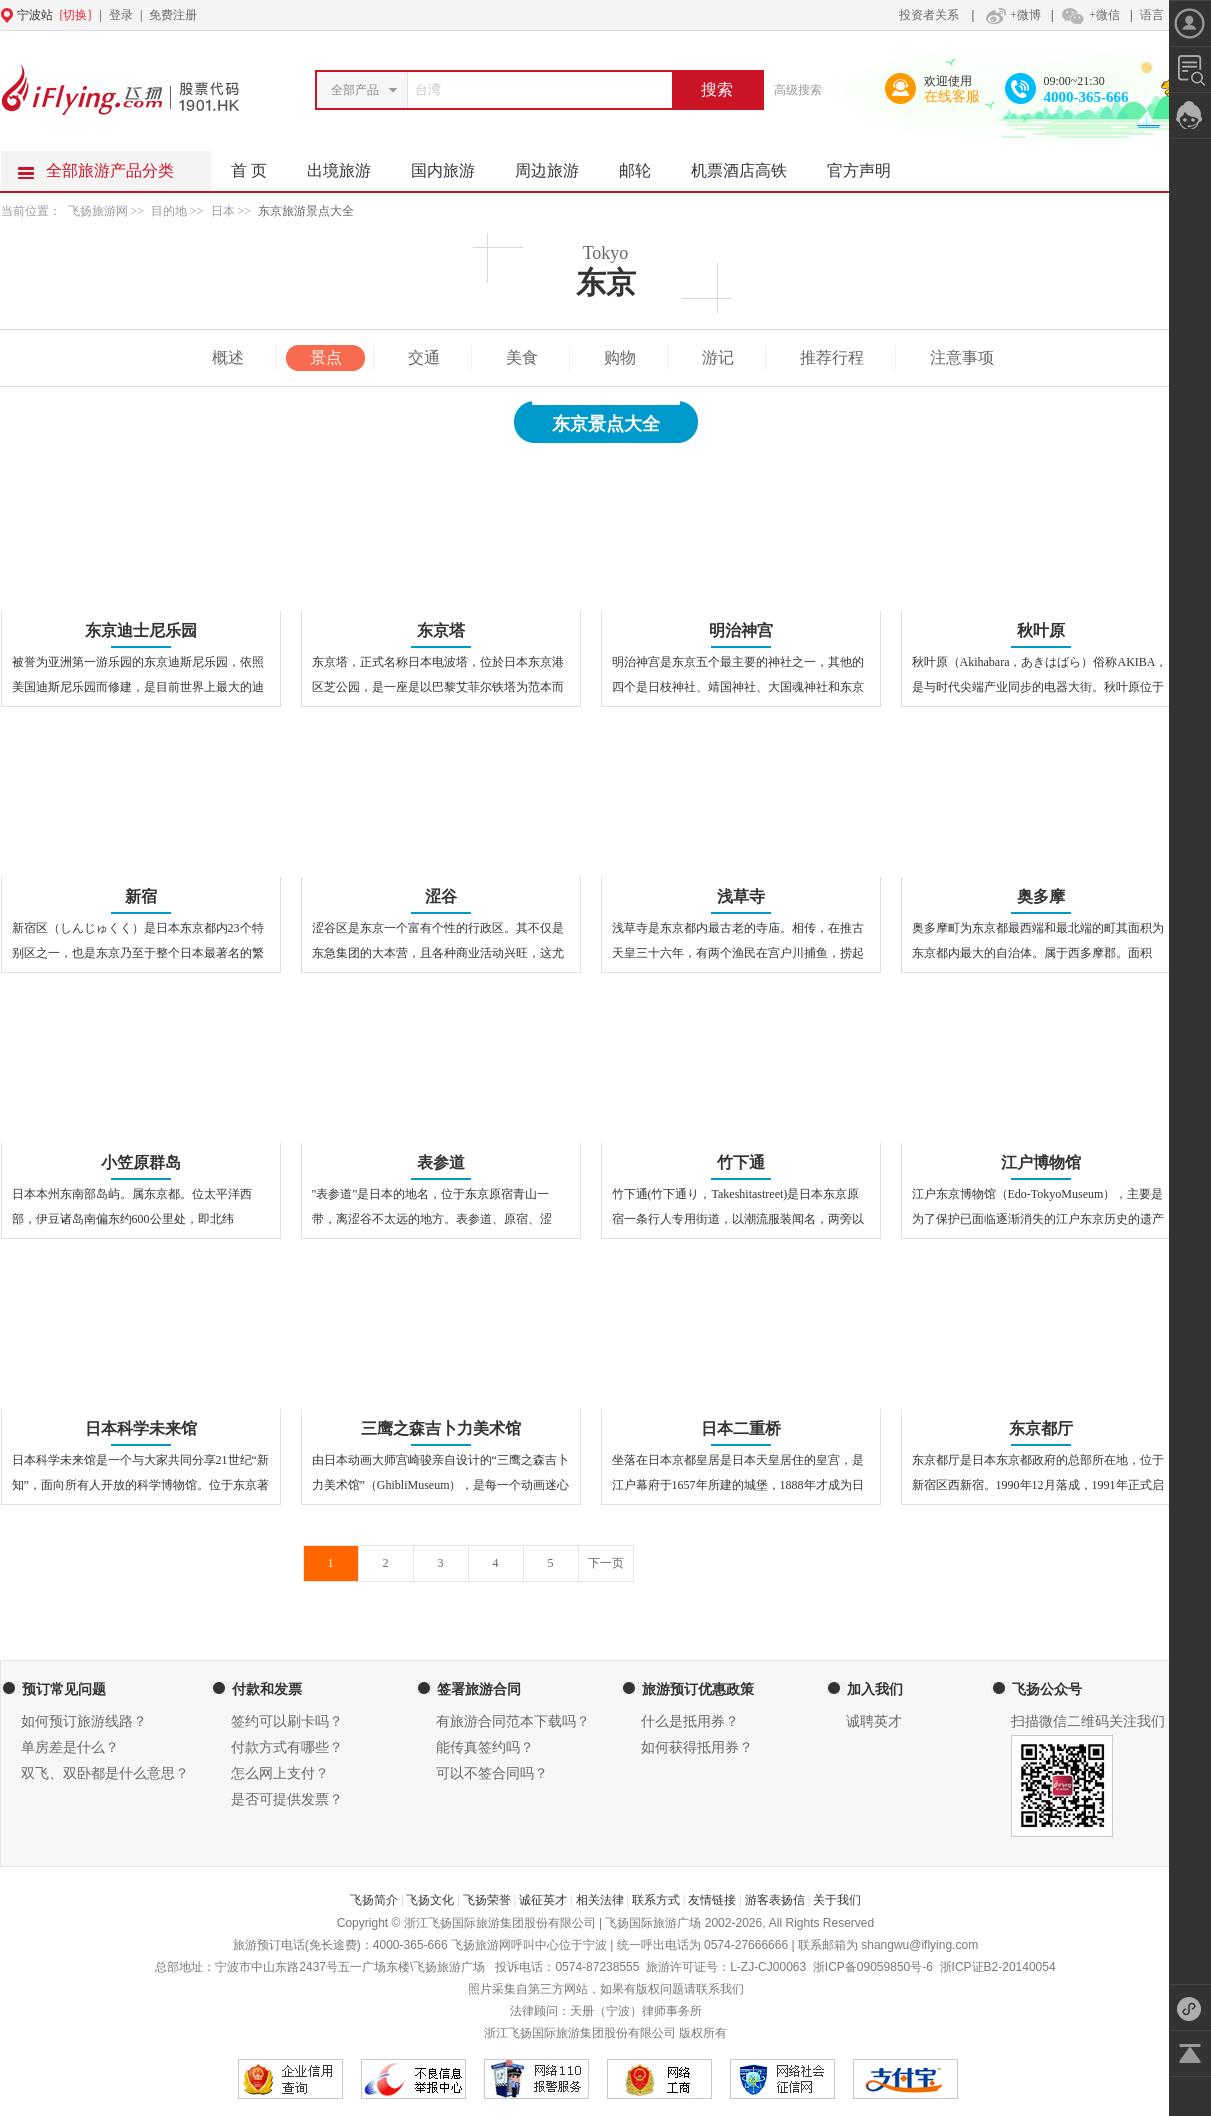 The image size is (1211, 2116). What do you see at coordinates (513, 1721) in the screenshot?
I see `有旅游合同范本下载吗？` at bounding box center [513, 1721].